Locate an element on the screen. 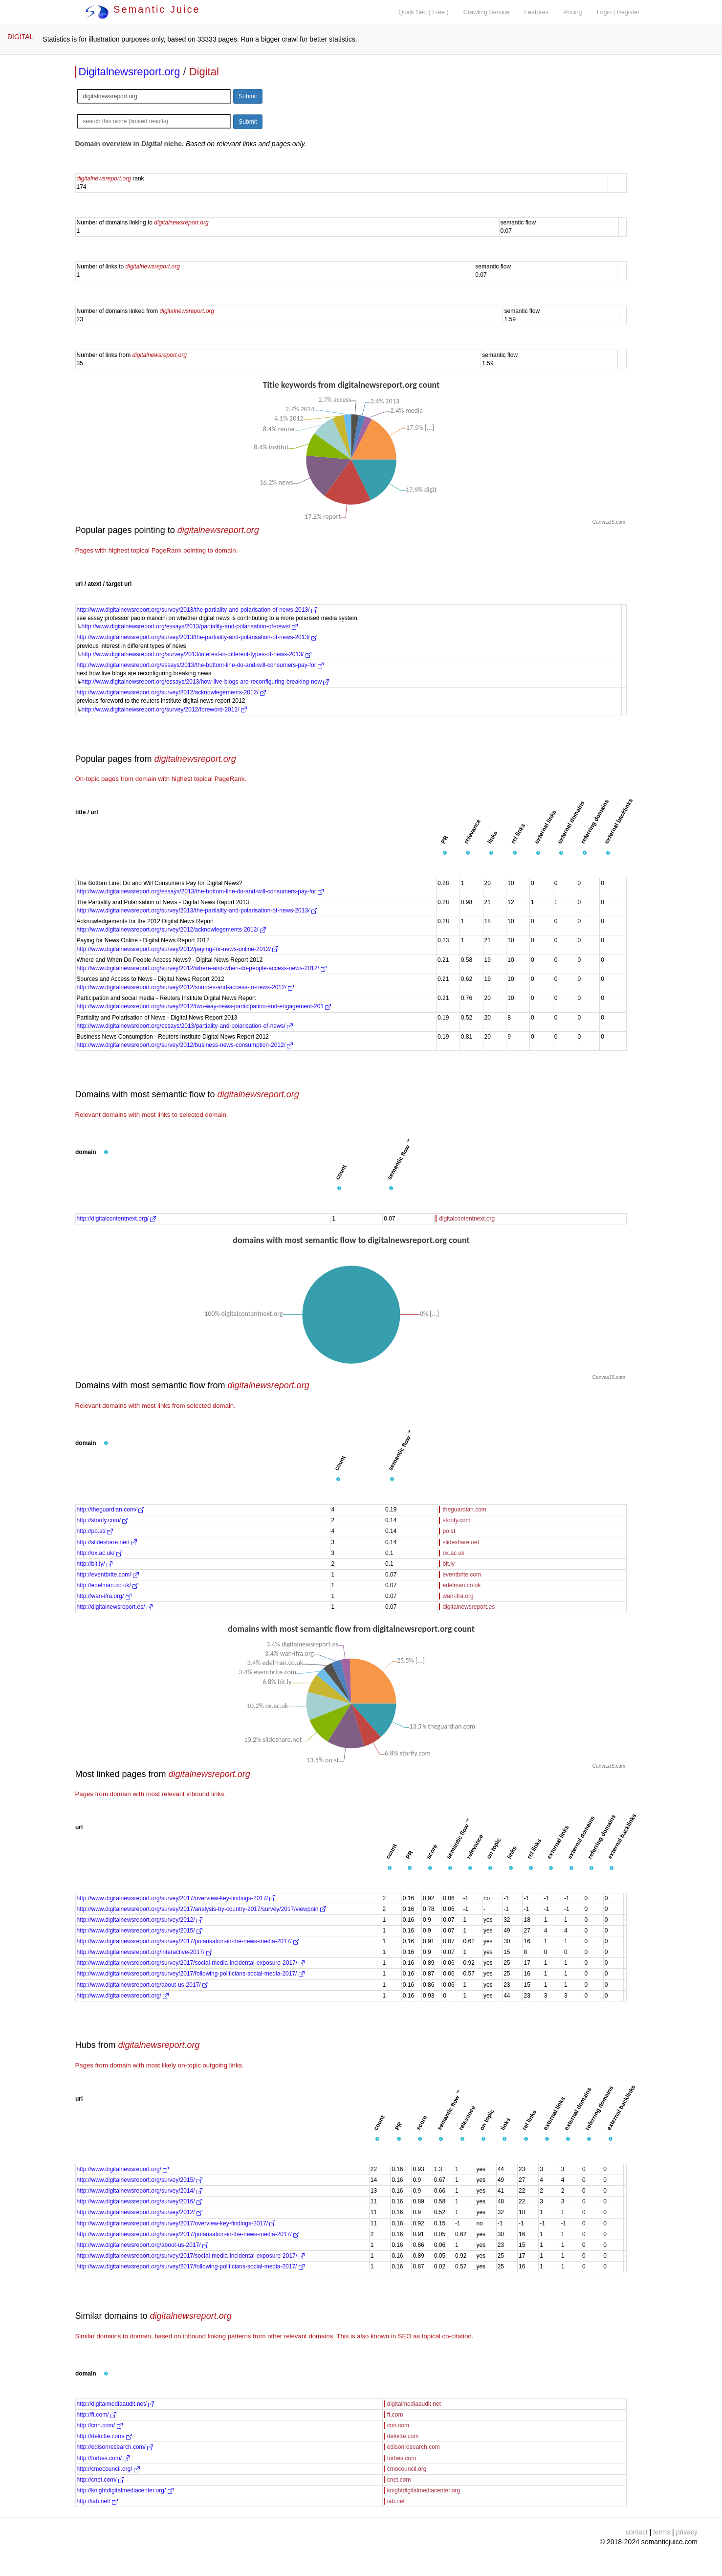  forbes.com is located at coordinates (401, 2458).